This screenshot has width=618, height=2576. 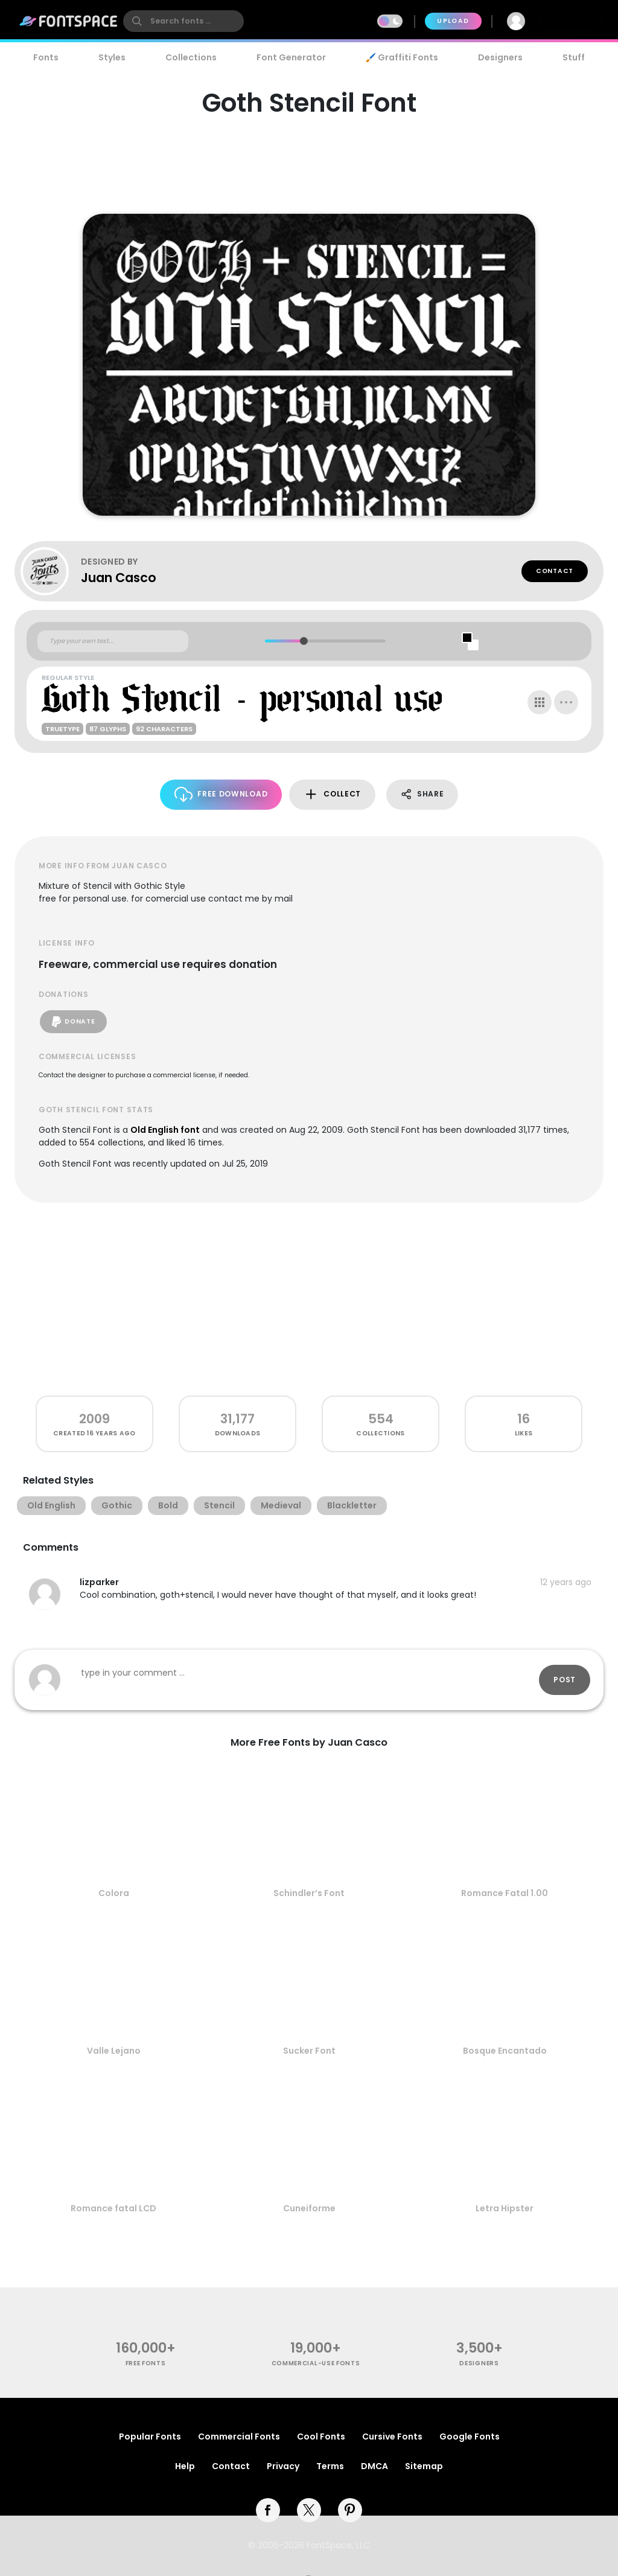 What do you see at coordinates (321, 2436) in the screenshot?
I see `Cool Fonts` at bounding box center [321, 2436].